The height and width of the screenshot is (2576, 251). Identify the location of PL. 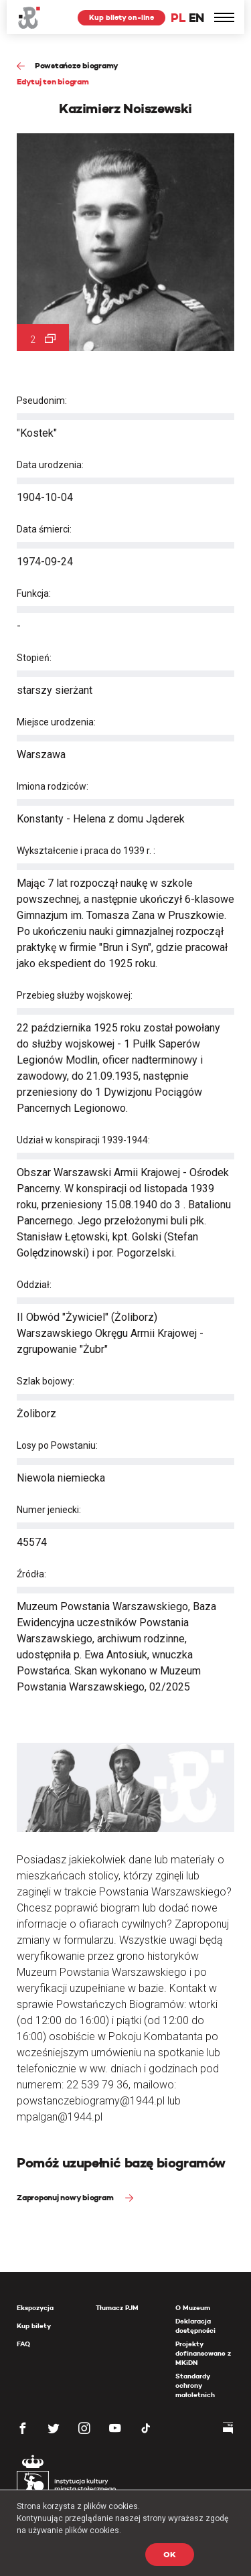
(178, 17).